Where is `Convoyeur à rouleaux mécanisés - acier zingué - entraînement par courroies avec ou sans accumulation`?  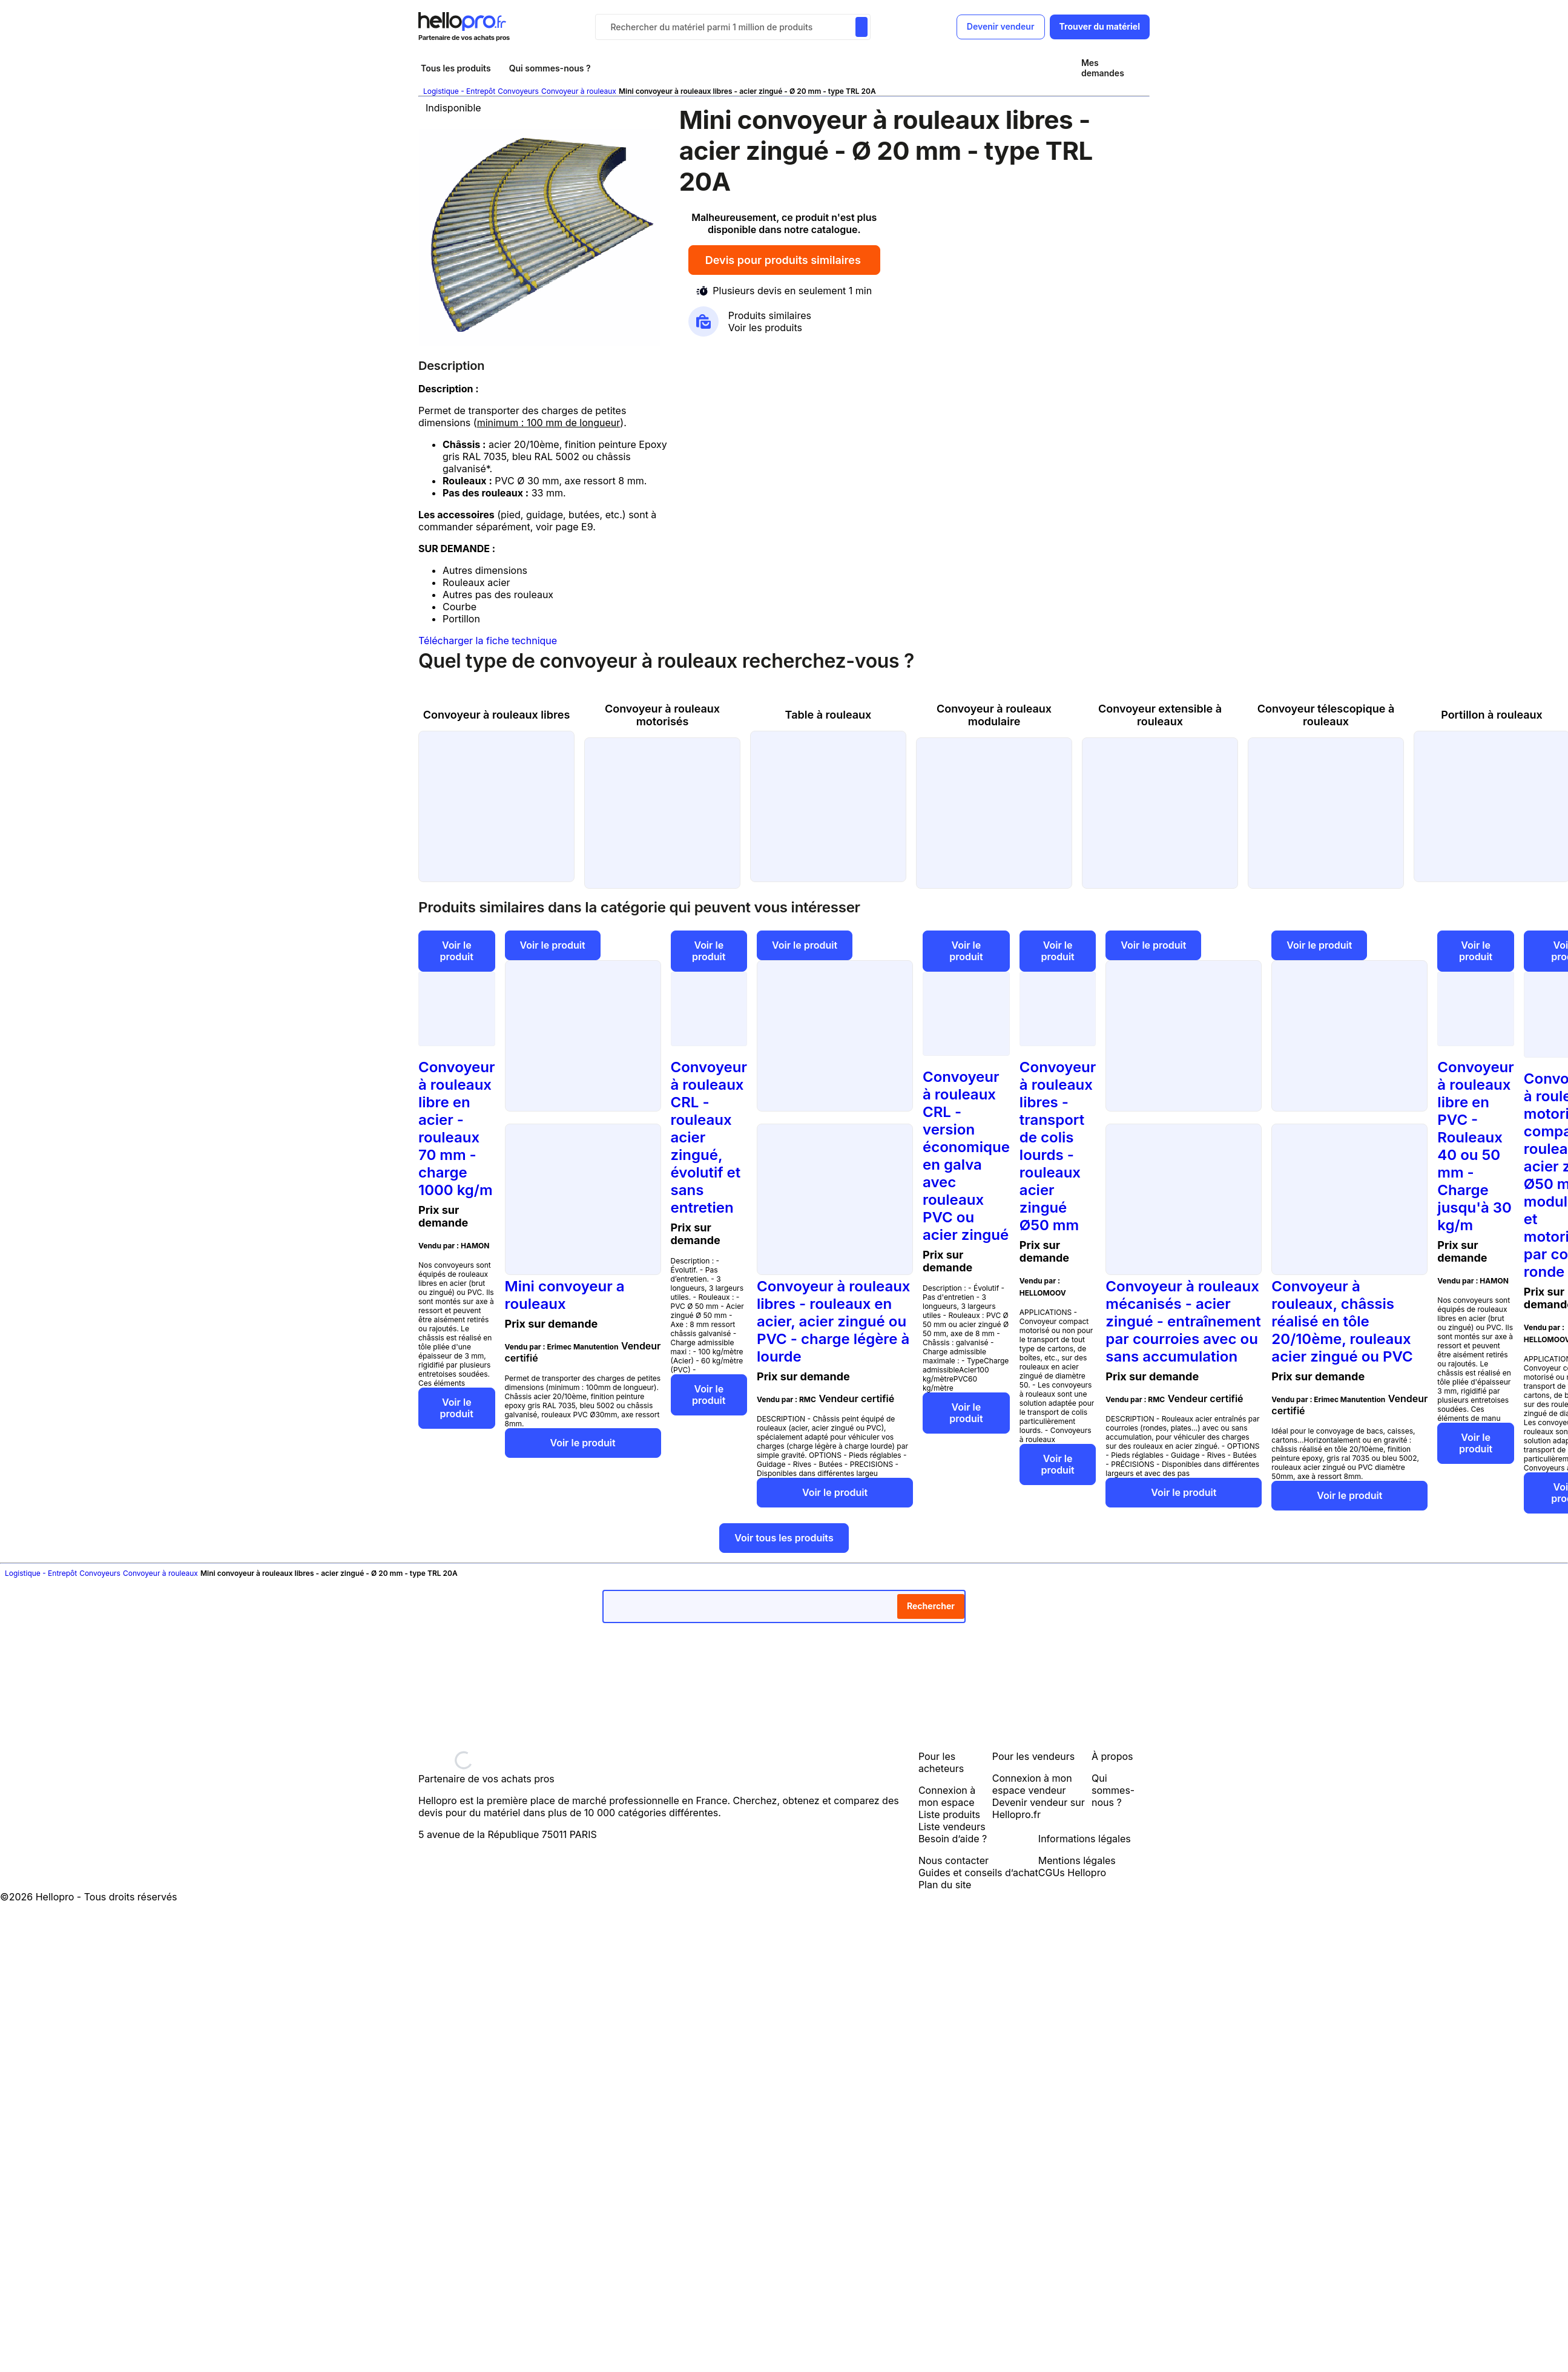 Convoyeur à rouleaux mécanisés - acier zingué - entraînement par courroies avec ou sans accumulation is located at coordinates (1182, 1321).